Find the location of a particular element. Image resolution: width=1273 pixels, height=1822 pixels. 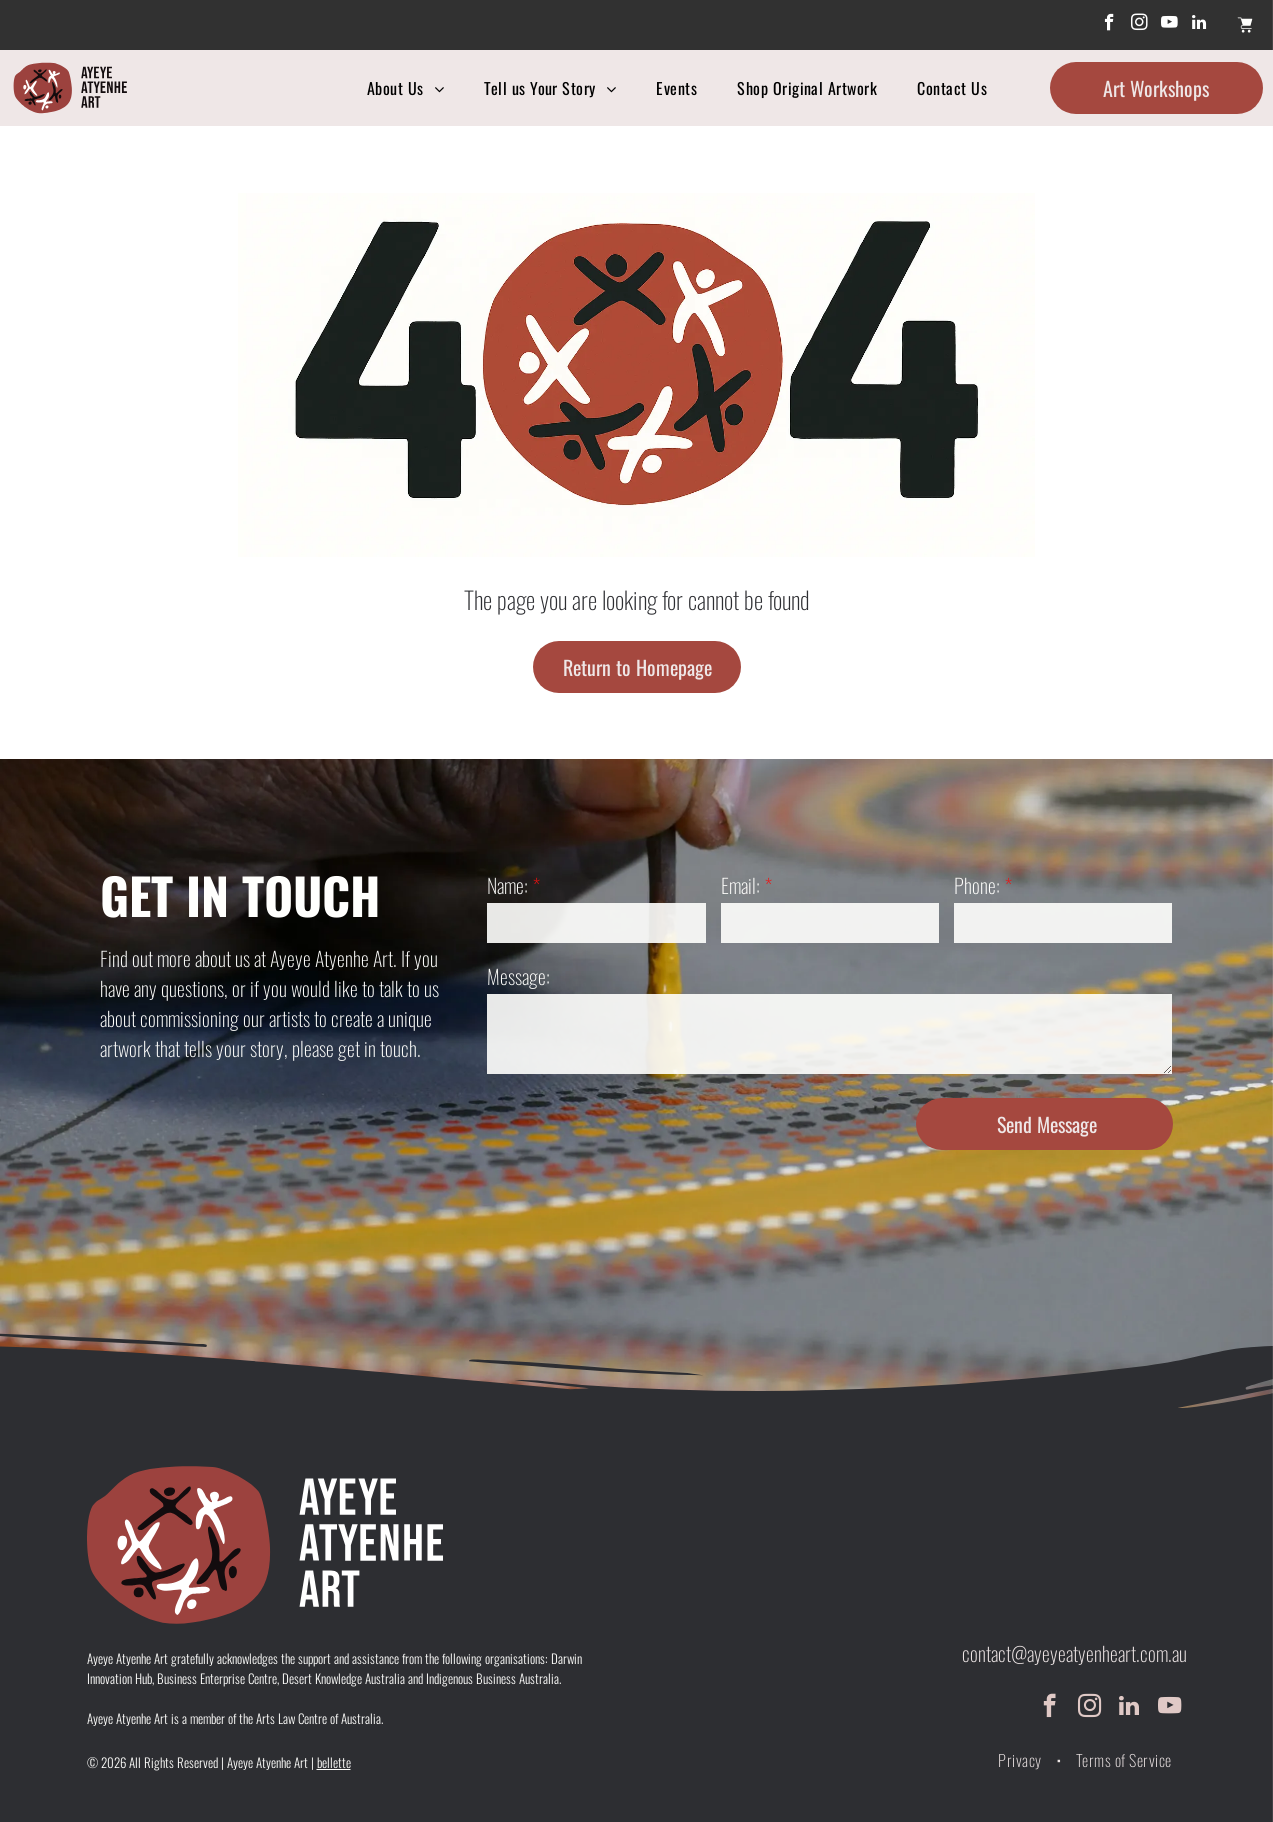

[instagram] is located at coordinates (1139, 25).